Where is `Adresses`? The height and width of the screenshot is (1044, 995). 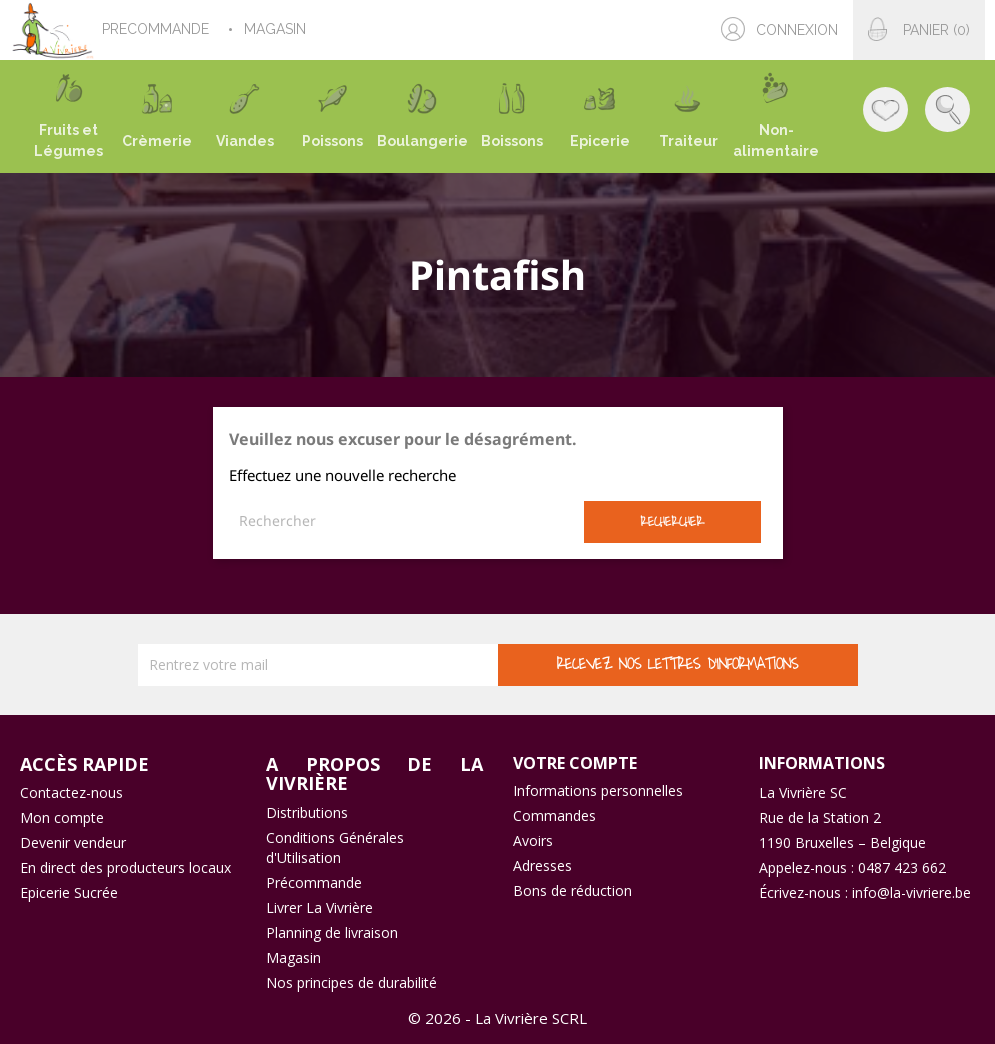
Adresses is located at coordinates (542, 865).